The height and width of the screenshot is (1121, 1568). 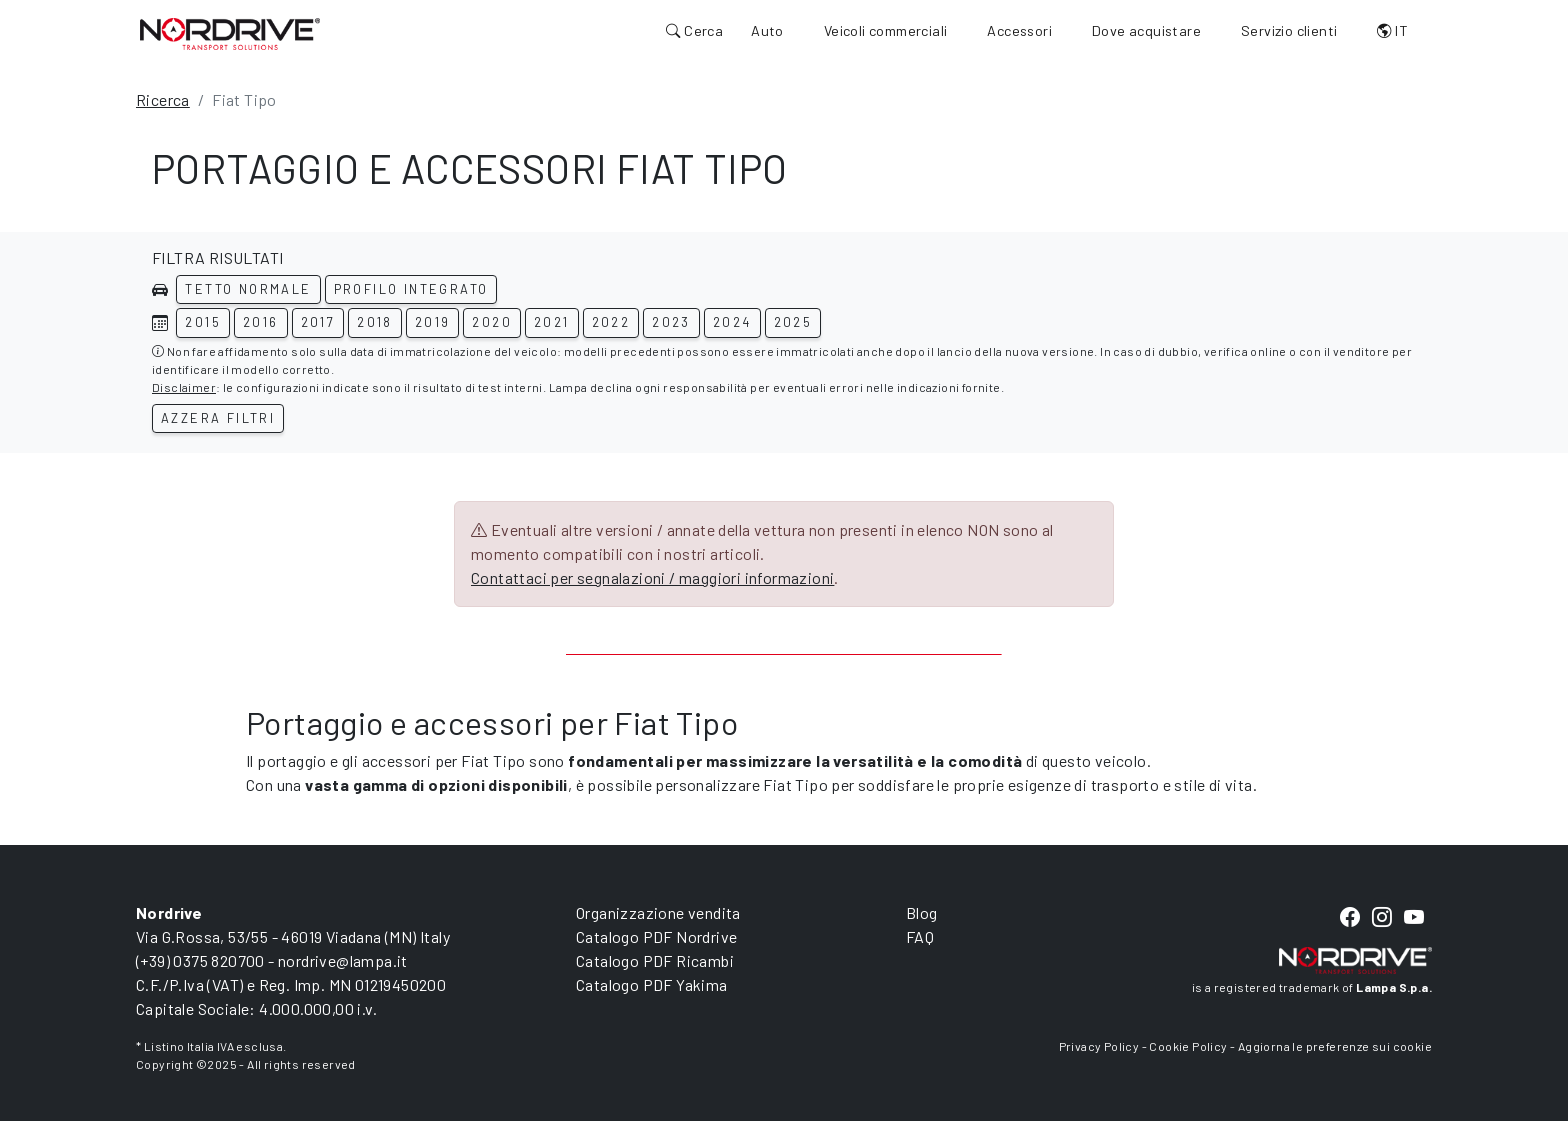 What do you see at coordinates (1146, 30) in the screenshot?
I see `Dove acquistare` at bounding box center [1146, 30].